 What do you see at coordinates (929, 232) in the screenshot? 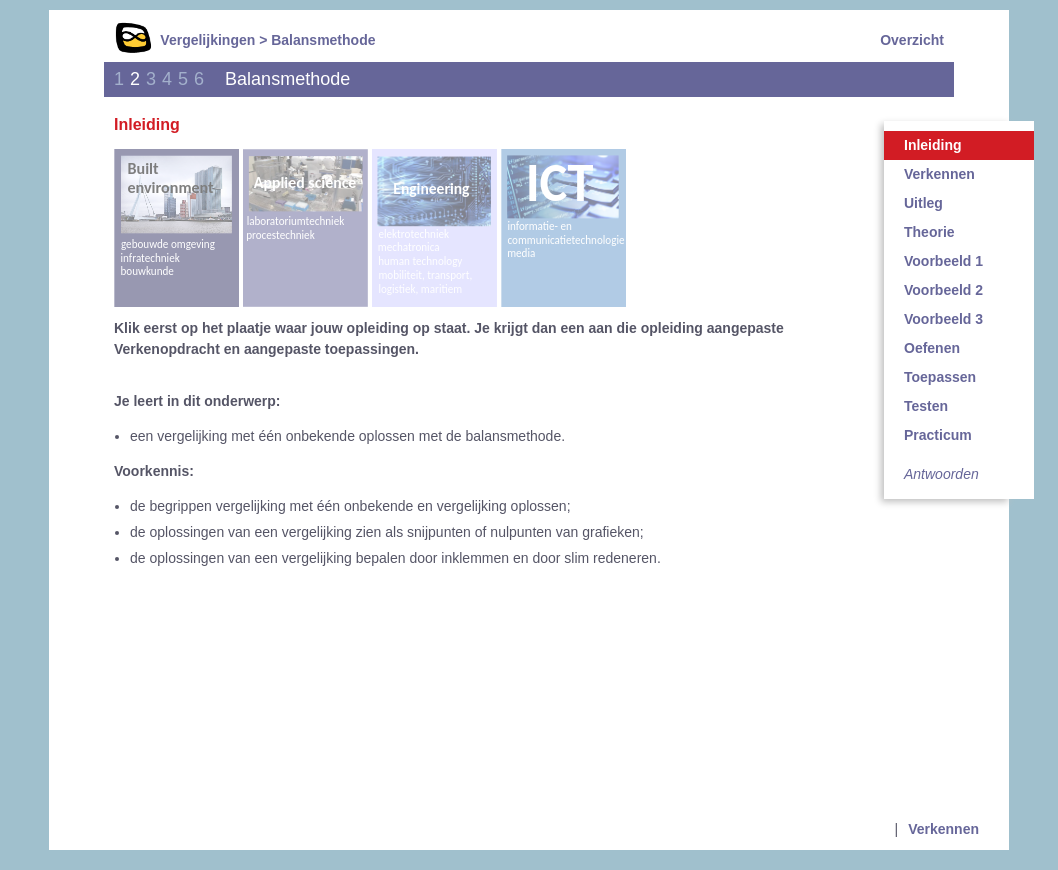
I see `Theorie` at bounding box center [929, 232].